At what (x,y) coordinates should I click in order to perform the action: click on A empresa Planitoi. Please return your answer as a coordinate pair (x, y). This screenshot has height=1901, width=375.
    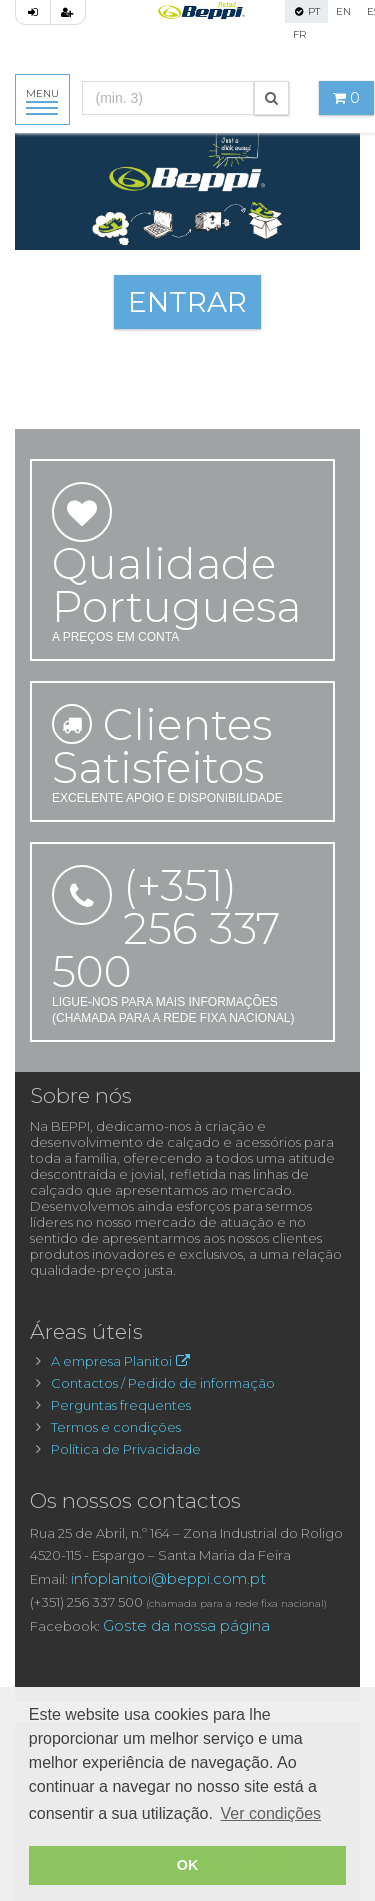
    Looking at the image, I should click on (122, 1361).